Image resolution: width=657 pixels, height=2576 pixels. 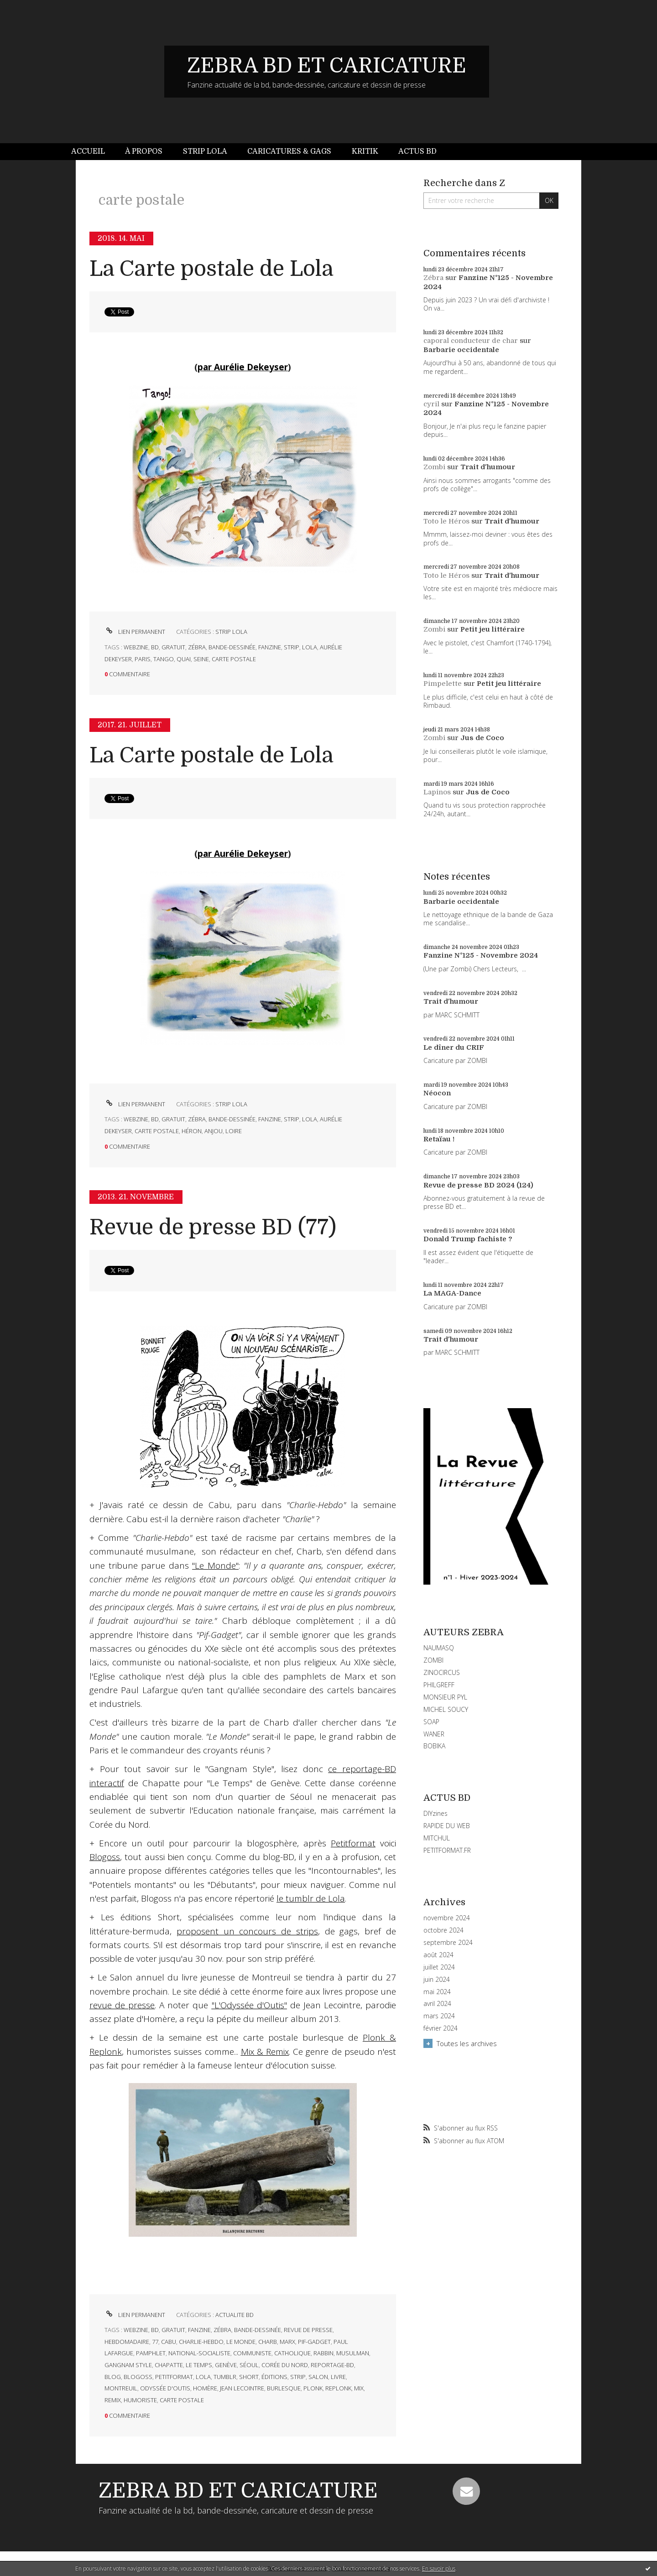 I want to click on Lapinos, so click(x=437, y=792).